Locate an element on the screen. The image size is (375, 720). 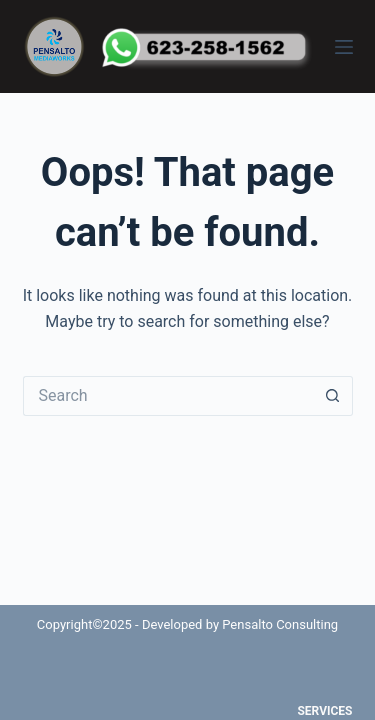
[Search button] is located at coordinates (333, 396).